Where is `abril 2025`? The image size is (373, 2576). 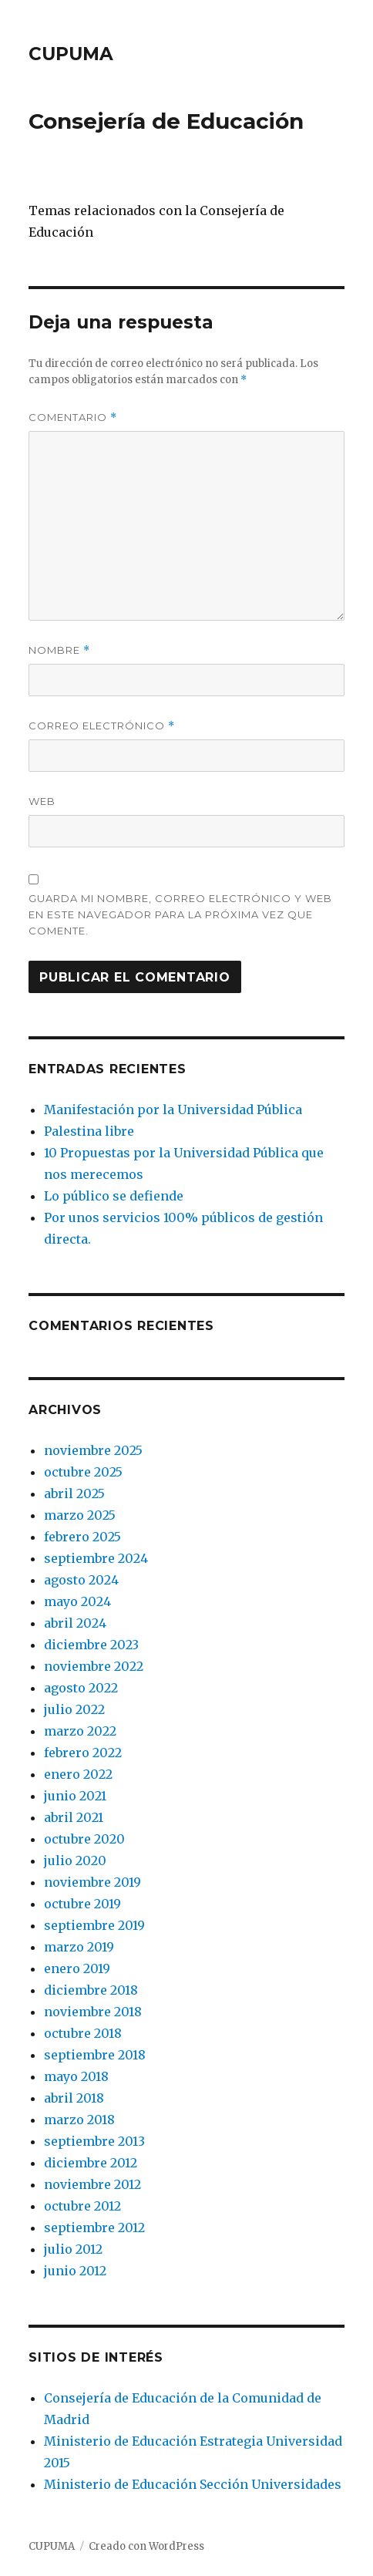 abril 2025 is located at coordinates (74, 1493).